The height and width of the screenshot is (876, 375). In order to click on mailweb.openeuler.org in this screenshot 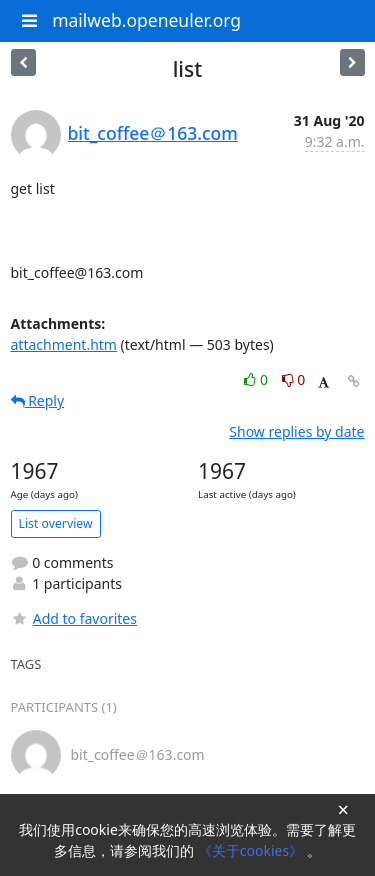, I will do `click(146, 20)`.